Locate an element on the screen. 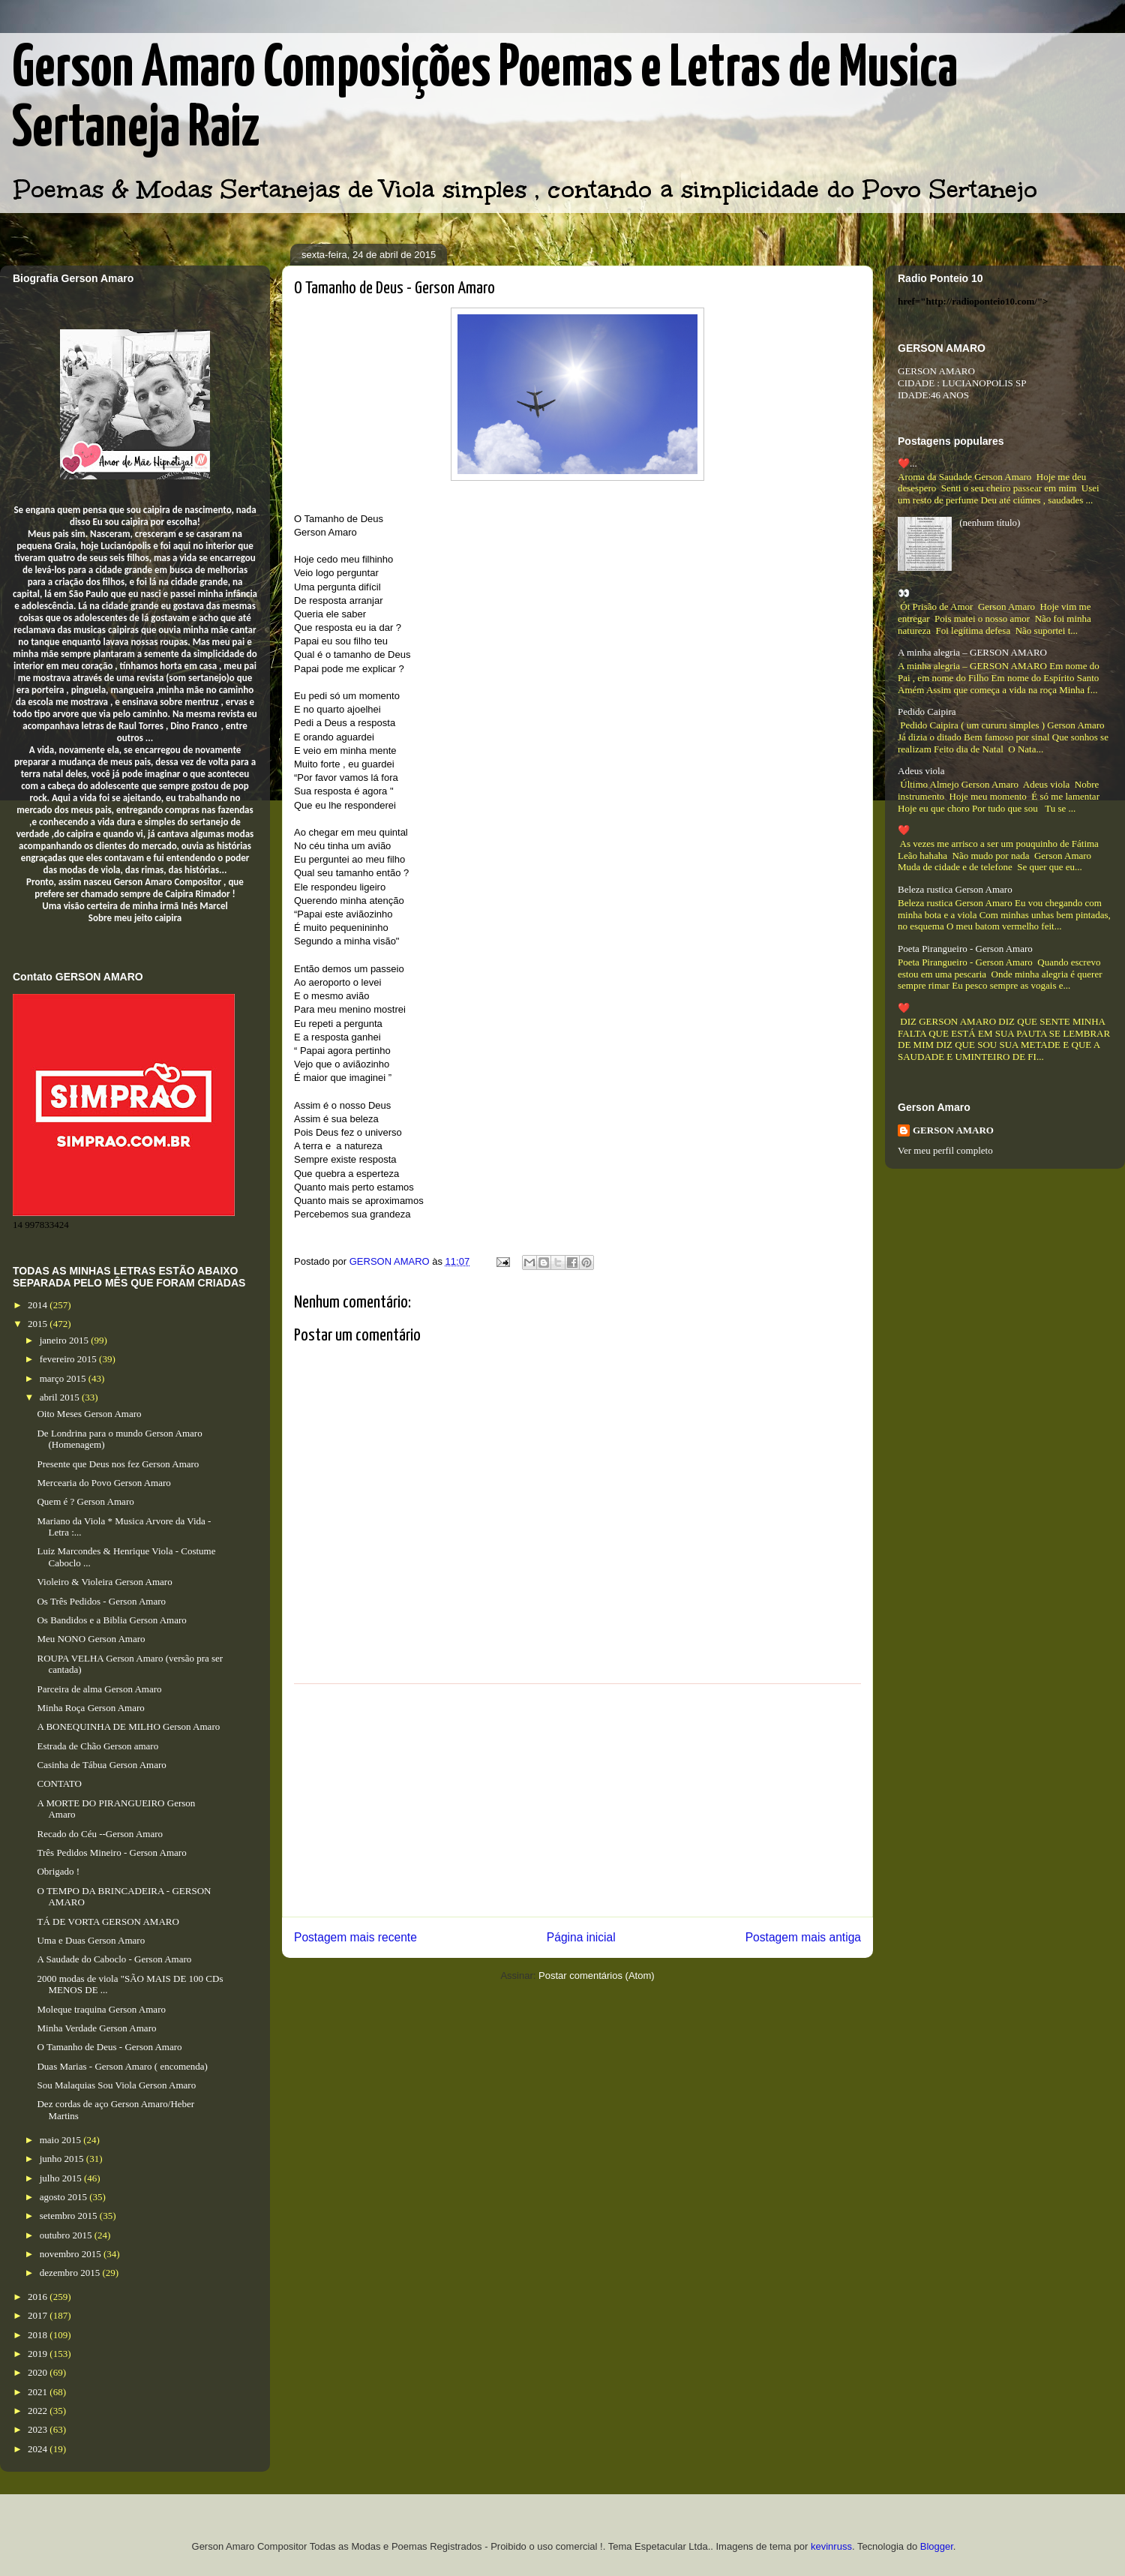 This screenshot has height=2576, width=1125. março 2015 is located at coordinates (64, 1378).